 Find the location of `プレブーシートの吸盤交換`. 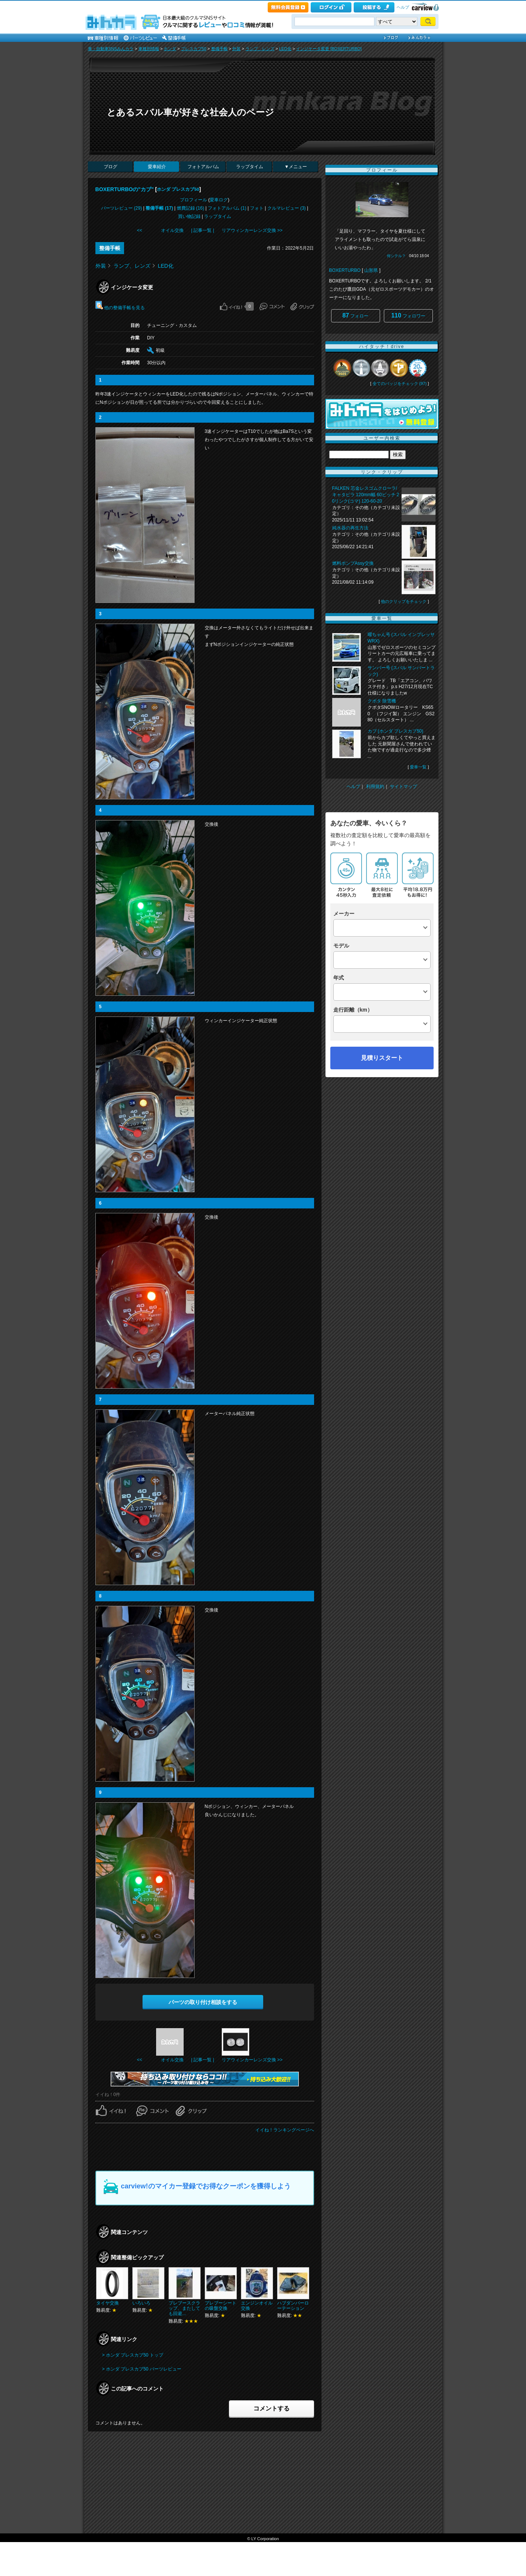

プレブーシートの吸盤交換 is located at coordinates (220, 2305).